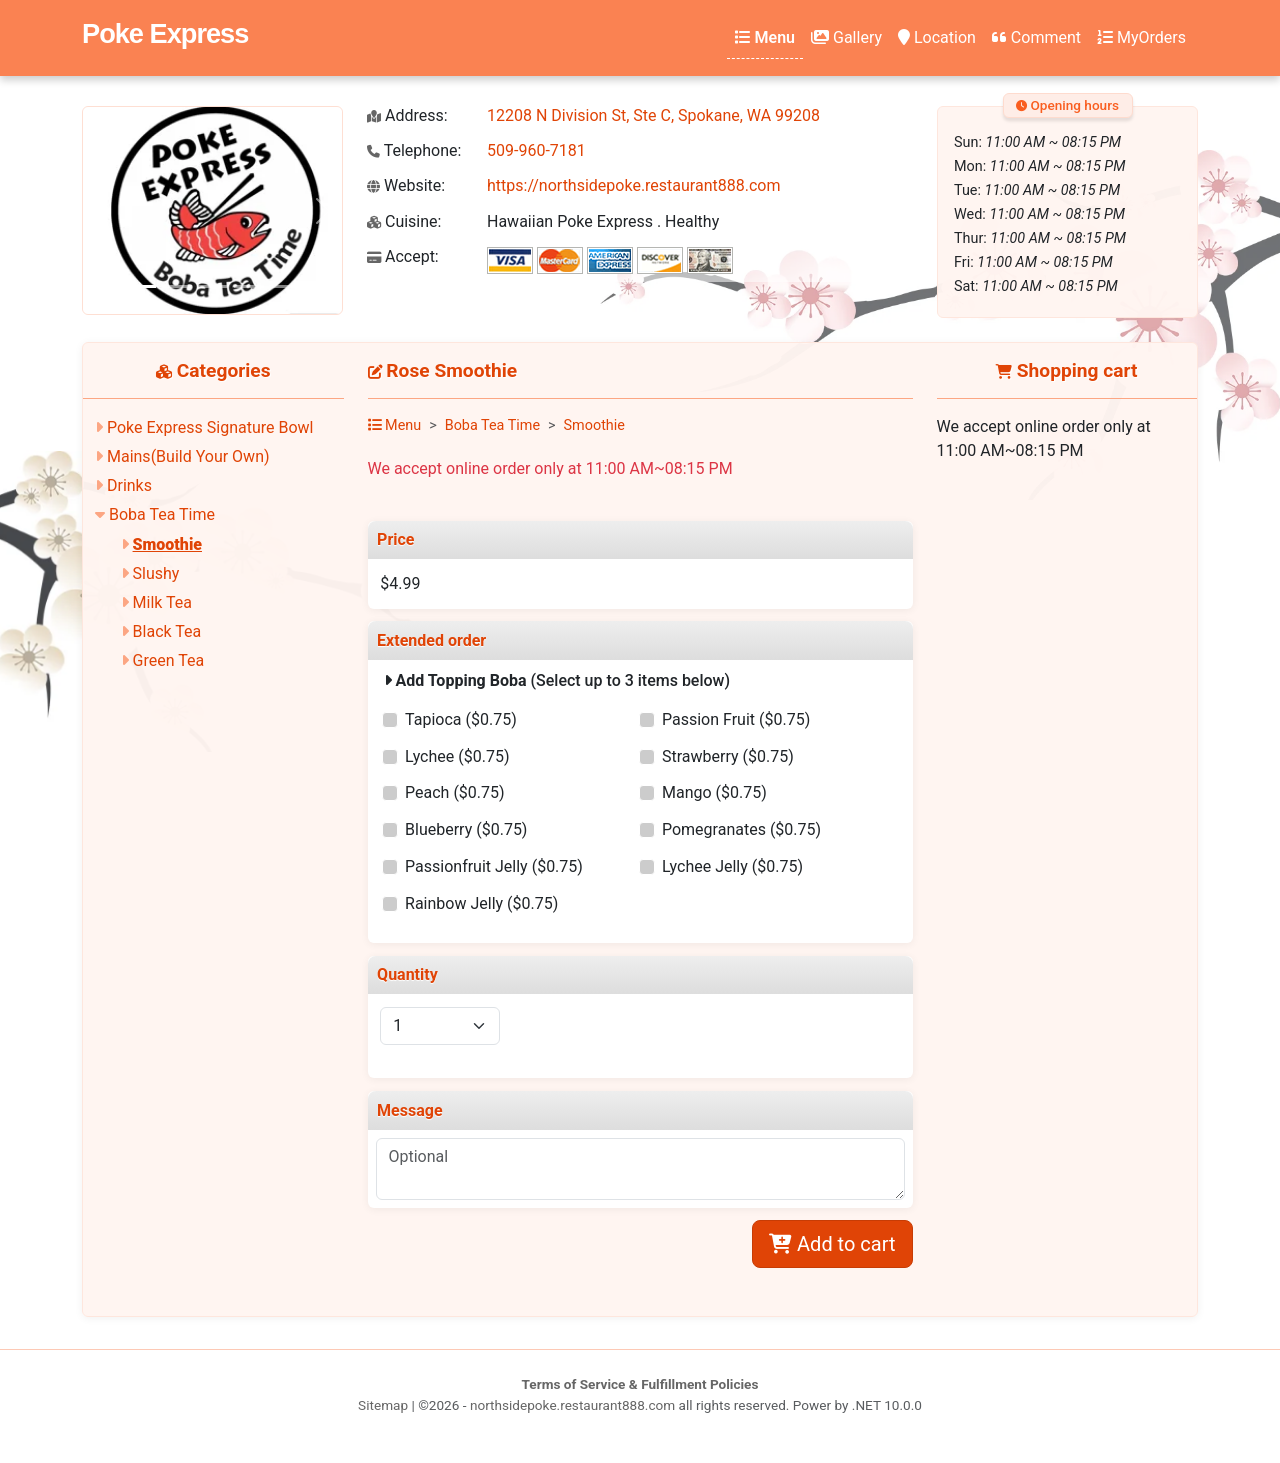 The image size is (1280, 1463). What do you see at coordinates (167, 544) in the screenshot?
I see `Smoothie` at bounding box center [167, 544].